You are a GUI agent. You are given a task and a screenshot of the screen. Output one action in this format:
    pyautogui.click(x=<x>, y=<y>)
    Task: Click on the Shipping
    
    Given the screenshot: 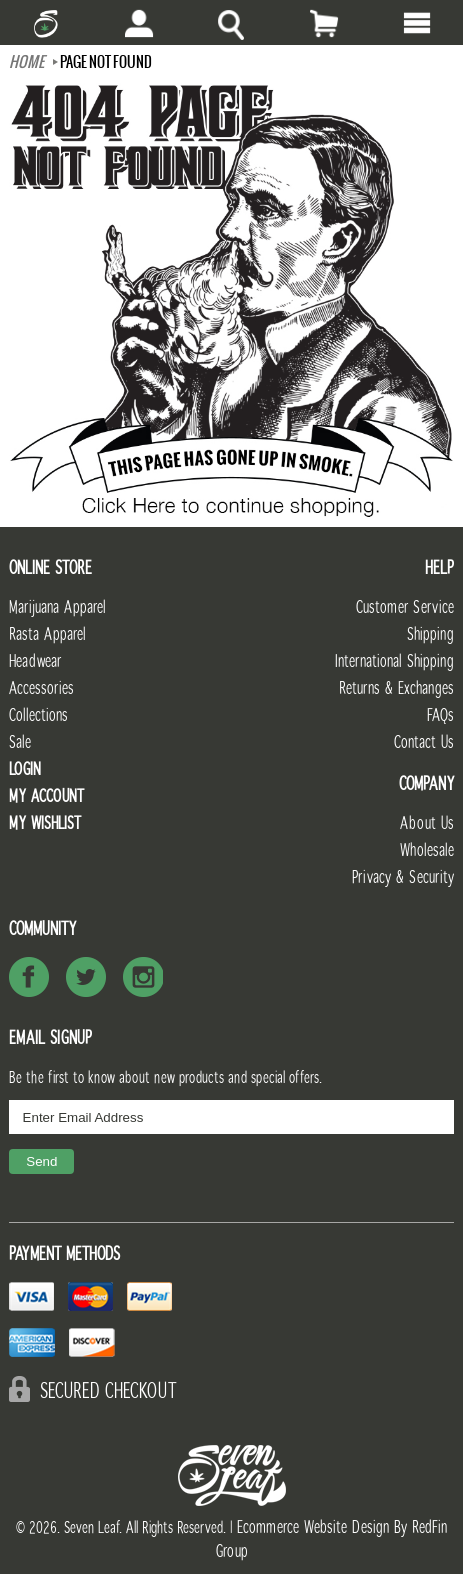 What is the action you would take?
    pyautogui.click(x=430, y=634)
    